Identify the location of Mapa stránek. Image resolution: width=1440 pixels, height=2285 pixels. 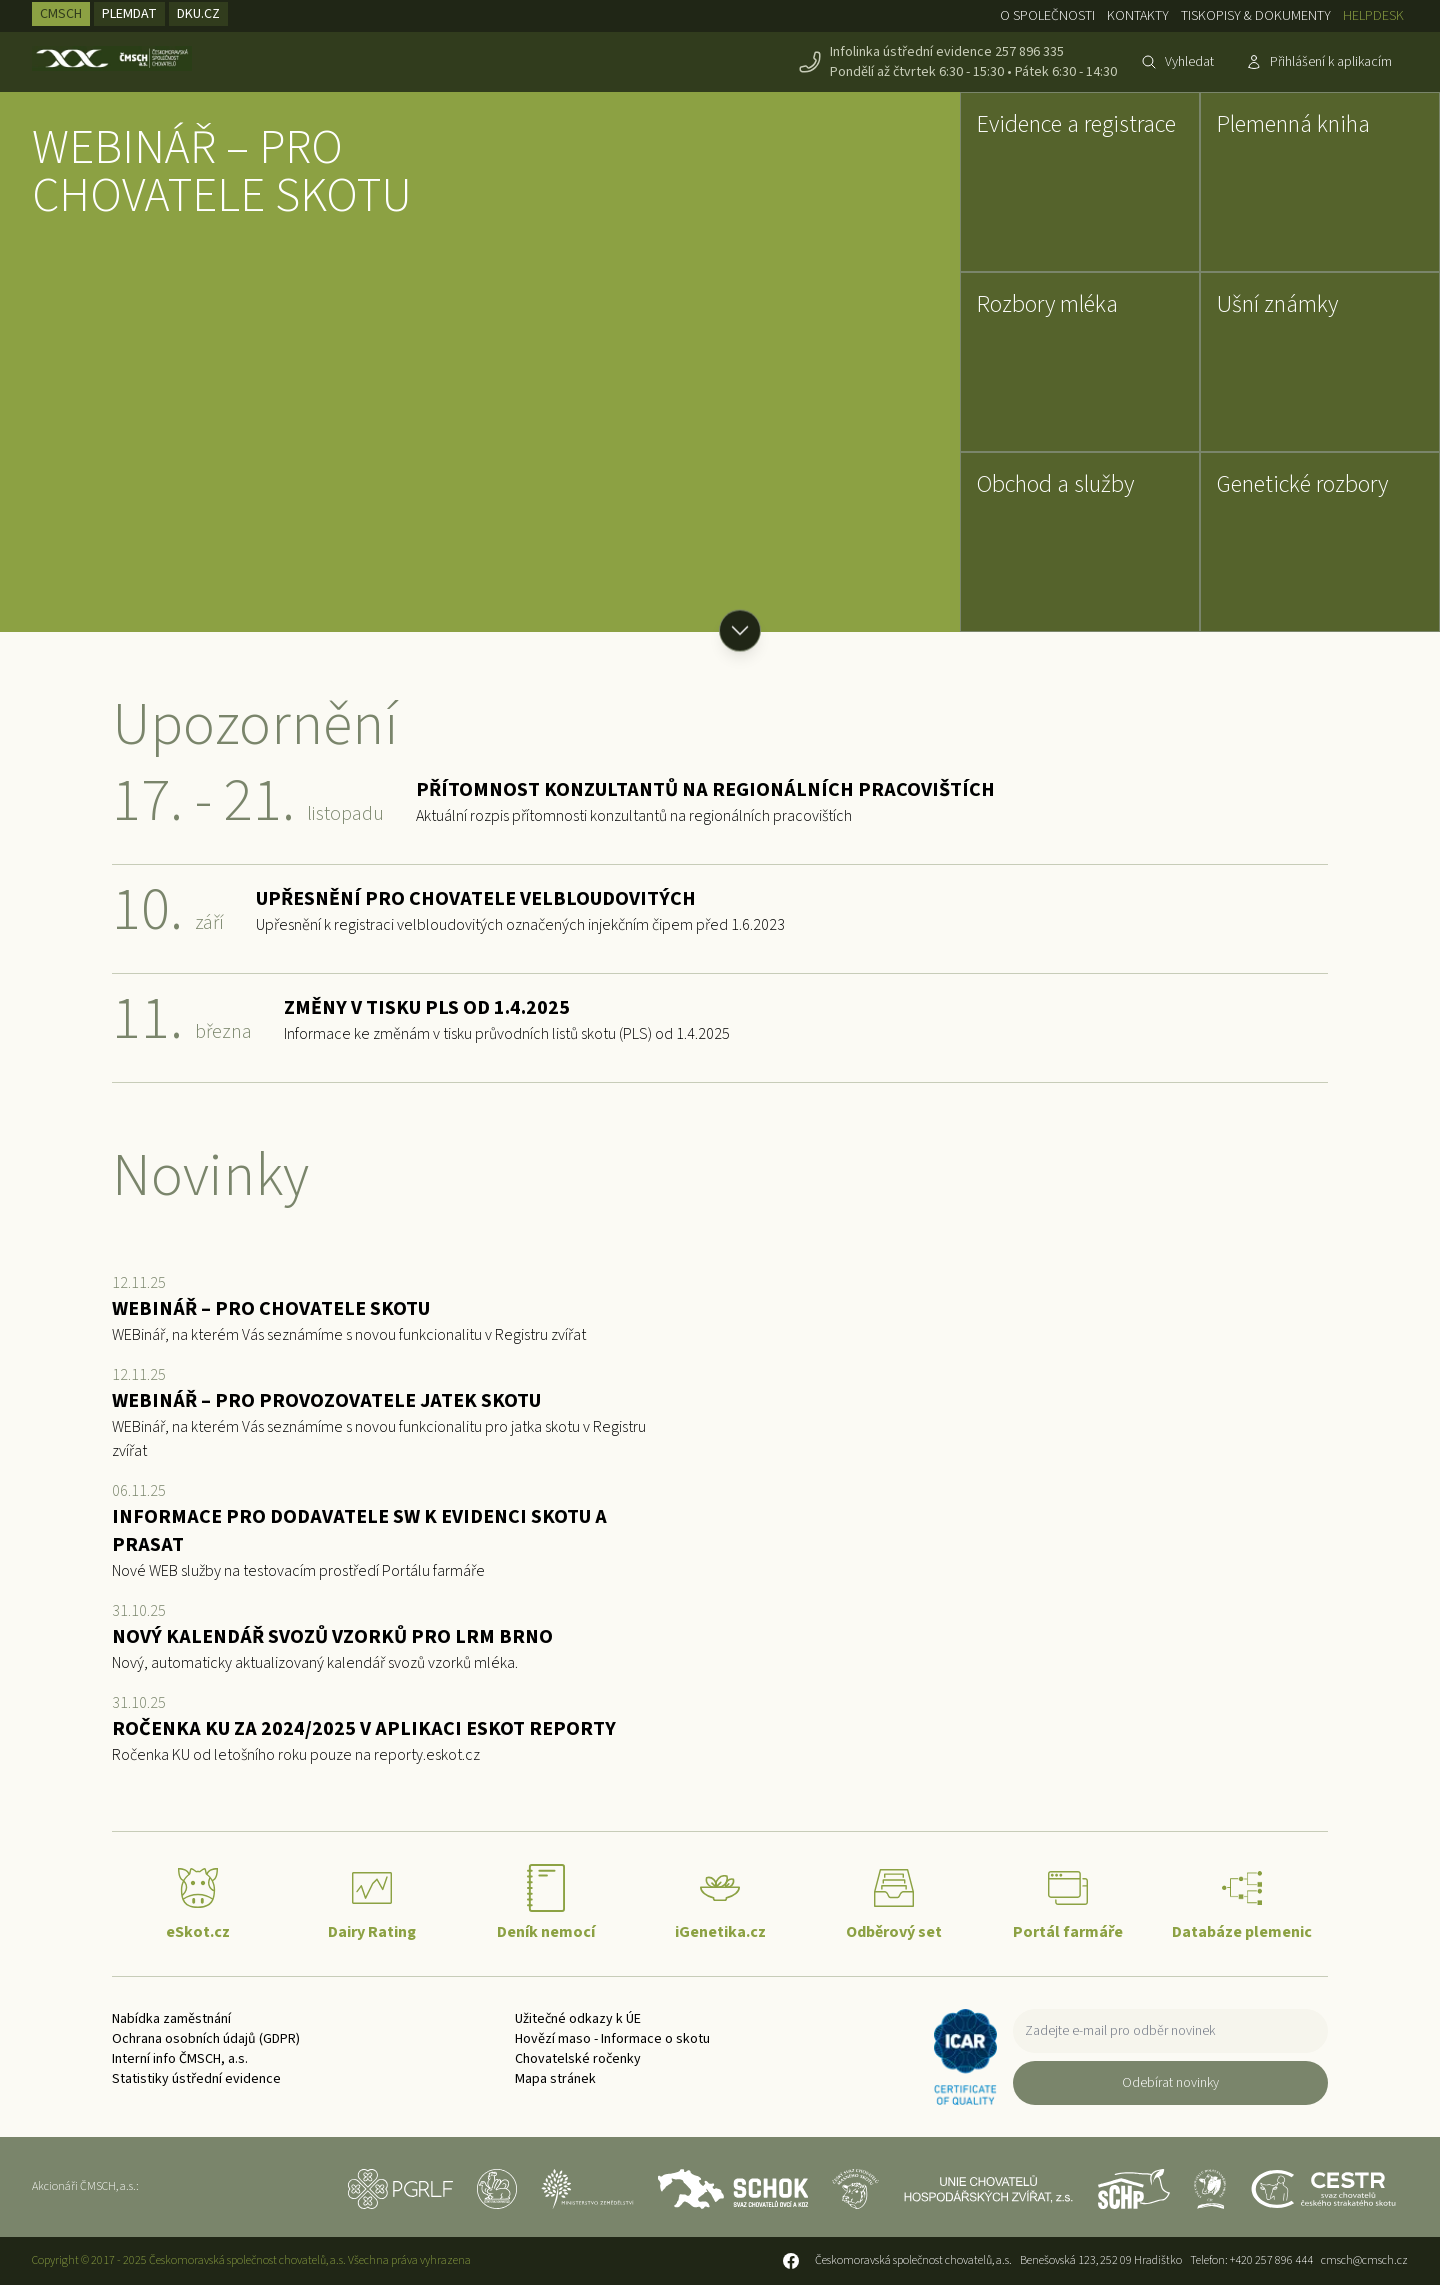
(555, 2079).